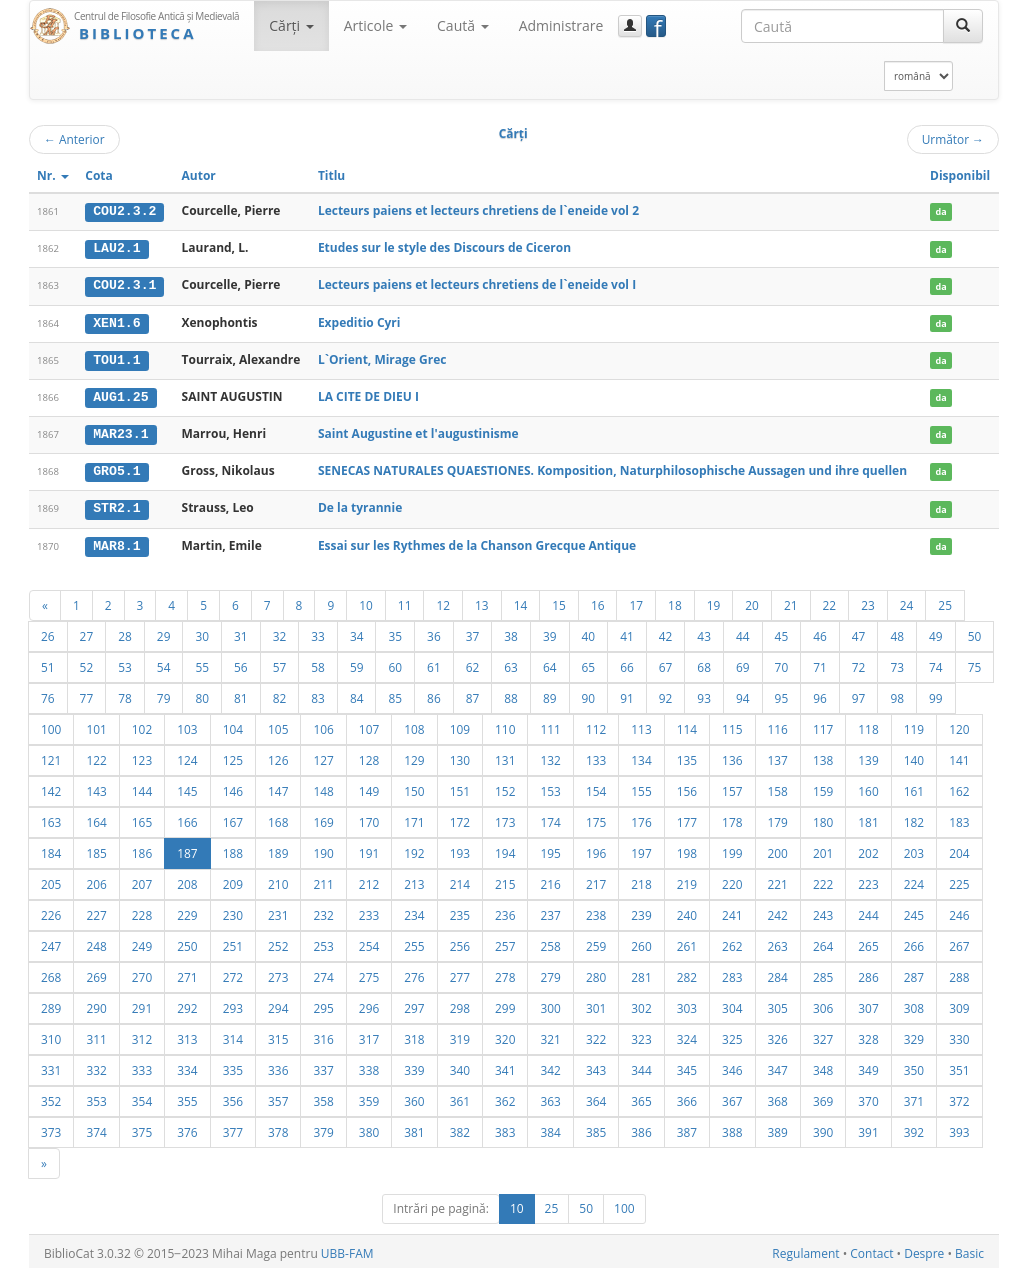  Describe the element at coordinates (369, 1066) in the screenshot. I see `338` at that location.